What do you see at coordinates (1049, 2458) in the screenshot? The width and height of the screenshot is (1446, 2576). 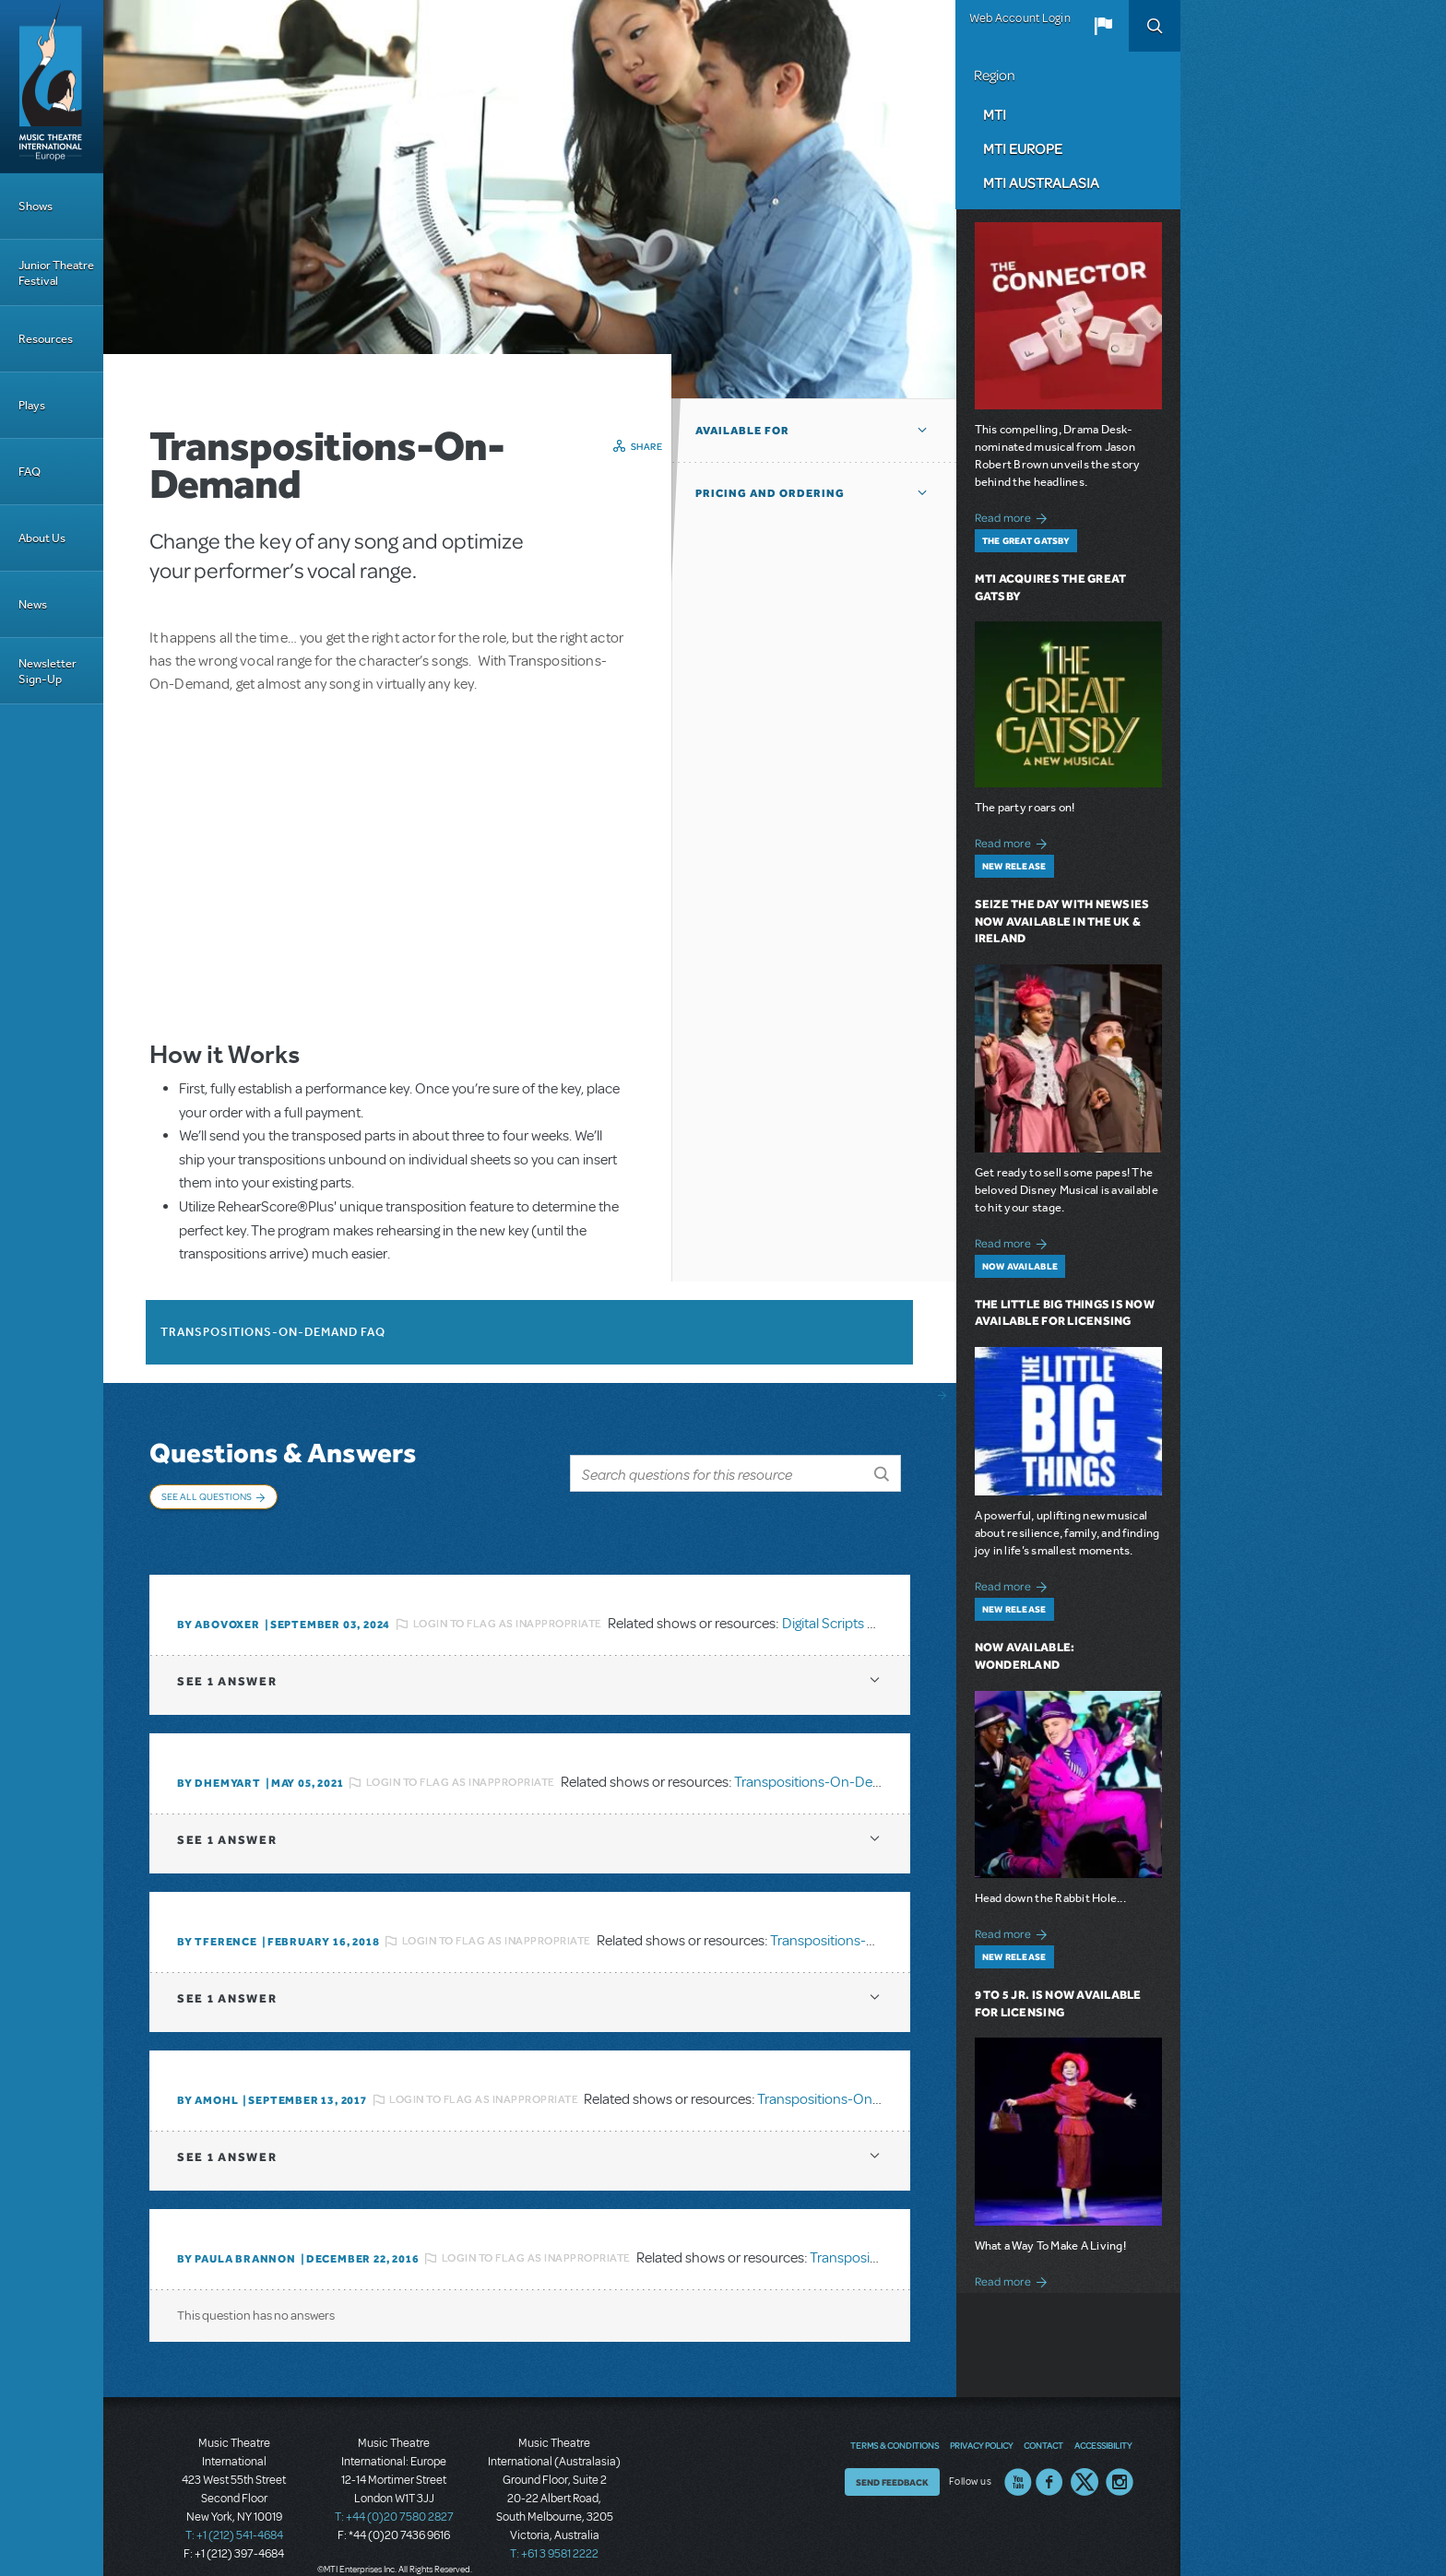 I see `Facebook US` at bounding box center [1049, 2458].